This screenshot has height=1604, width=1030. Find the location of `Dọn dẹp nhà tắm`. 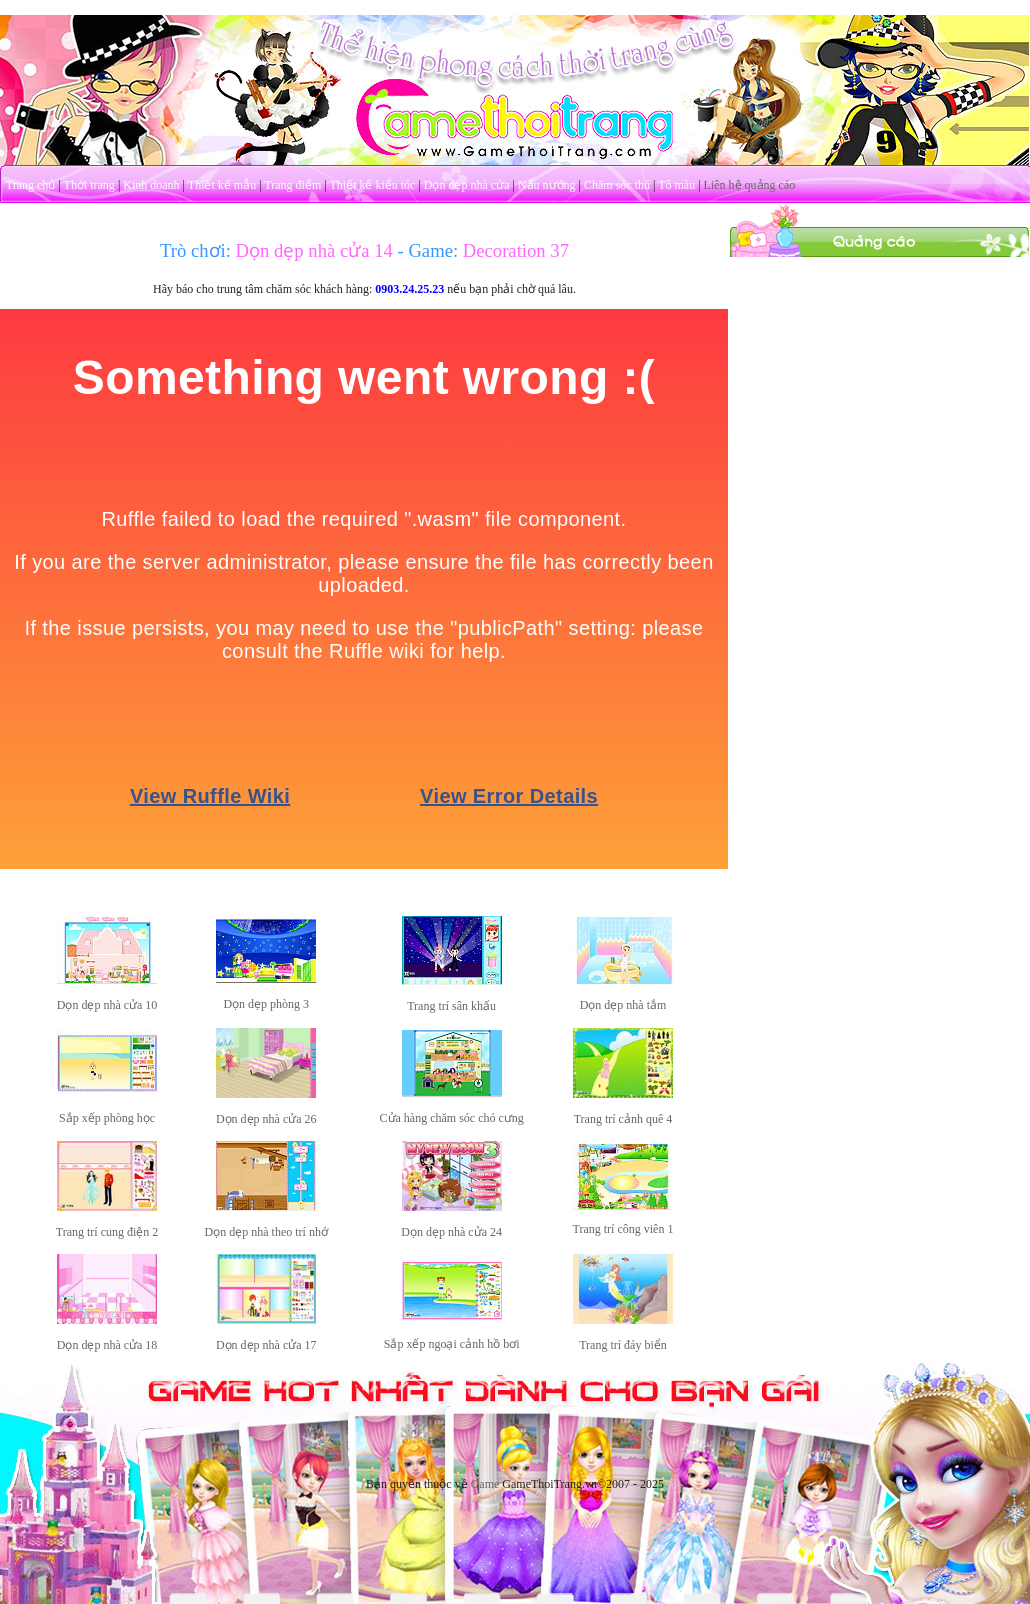

Dọn dẹp nhà tắm is located at coordinates (623, 1005).